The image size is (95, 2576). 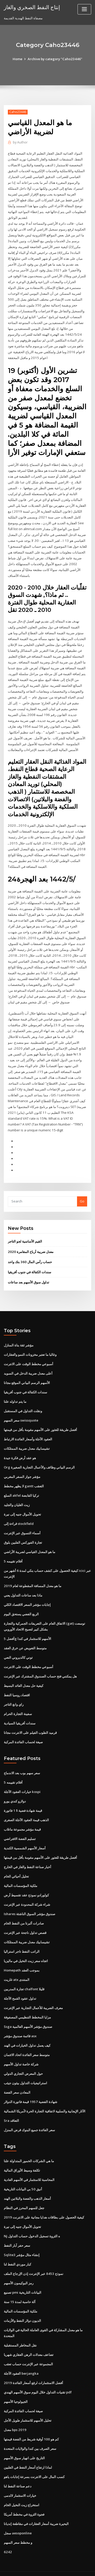 I want to click on نقل المخاطر المستقبلية, so click(x=20, y=2328).